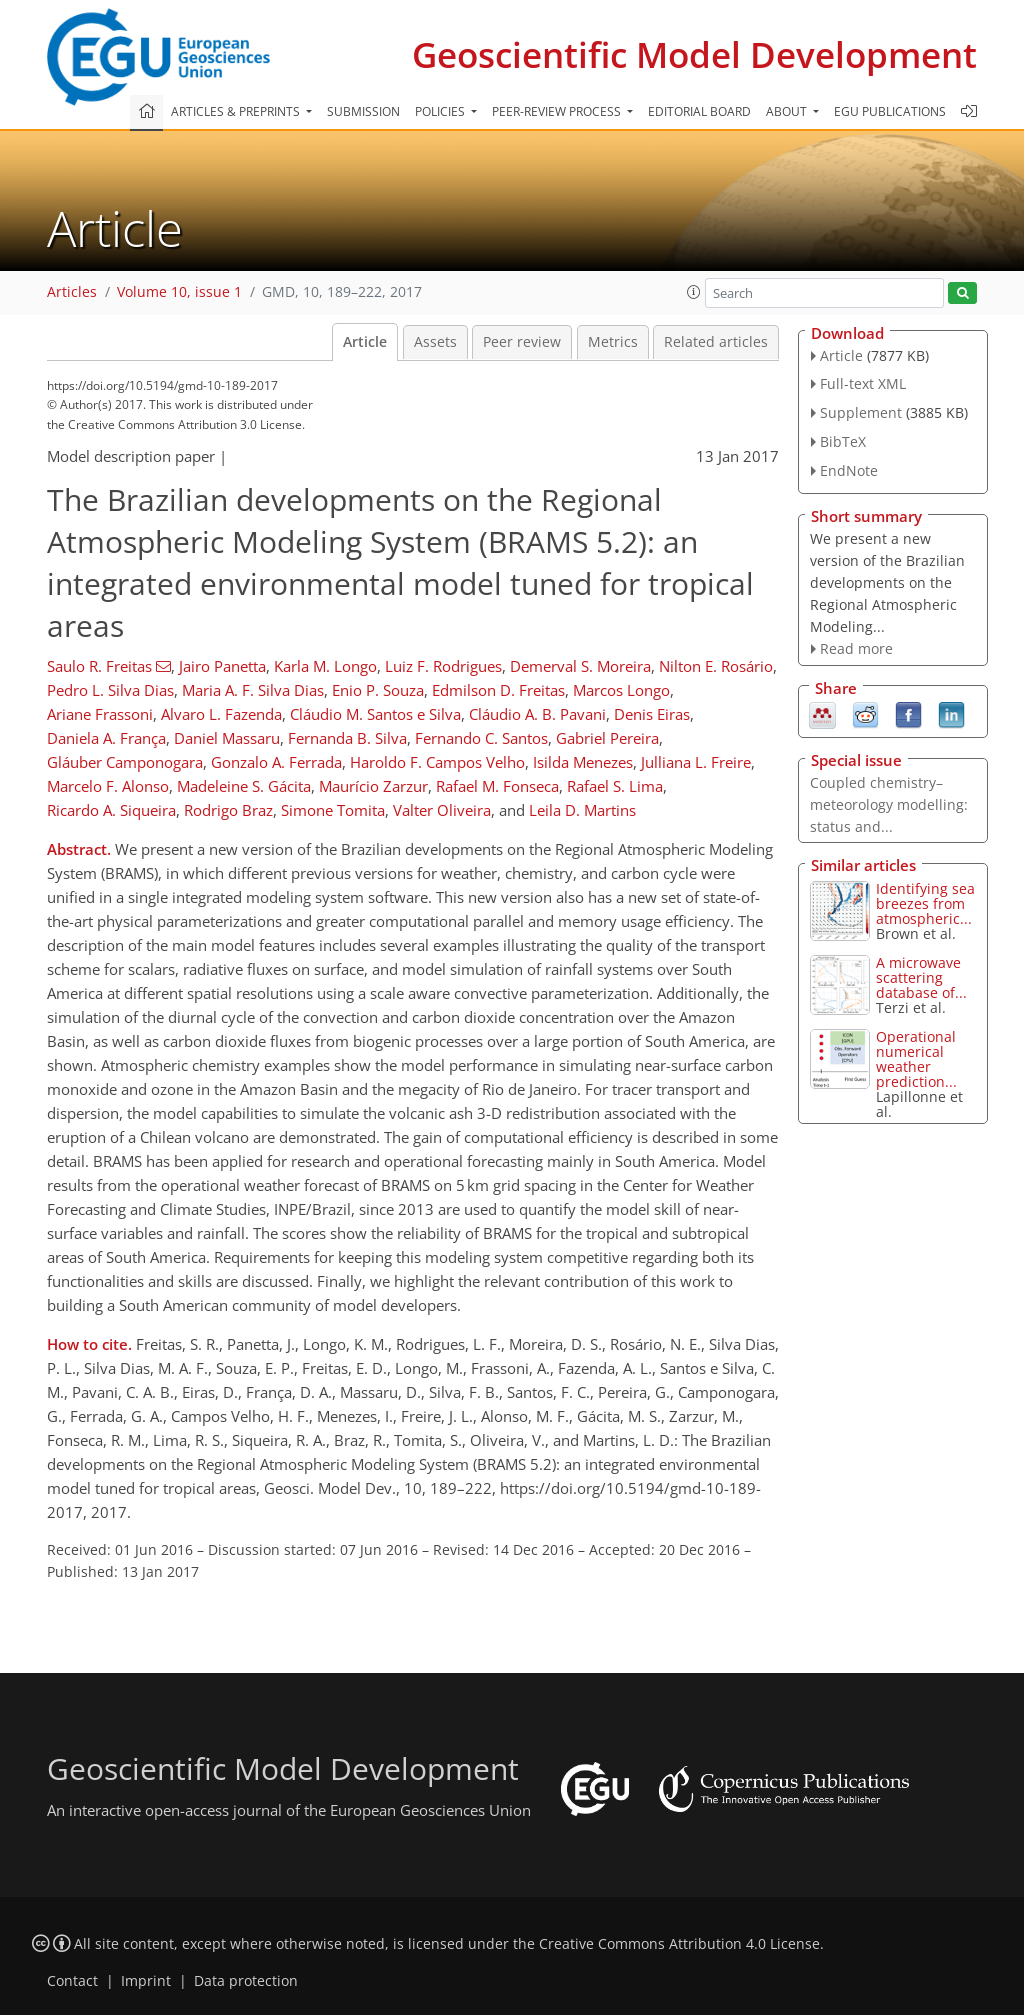 Image resolution: width=1024 pixels, height=2015 pixels. Describe the element at coordinates (72, 1981) in the screenshot. I see `Contact` at that location.